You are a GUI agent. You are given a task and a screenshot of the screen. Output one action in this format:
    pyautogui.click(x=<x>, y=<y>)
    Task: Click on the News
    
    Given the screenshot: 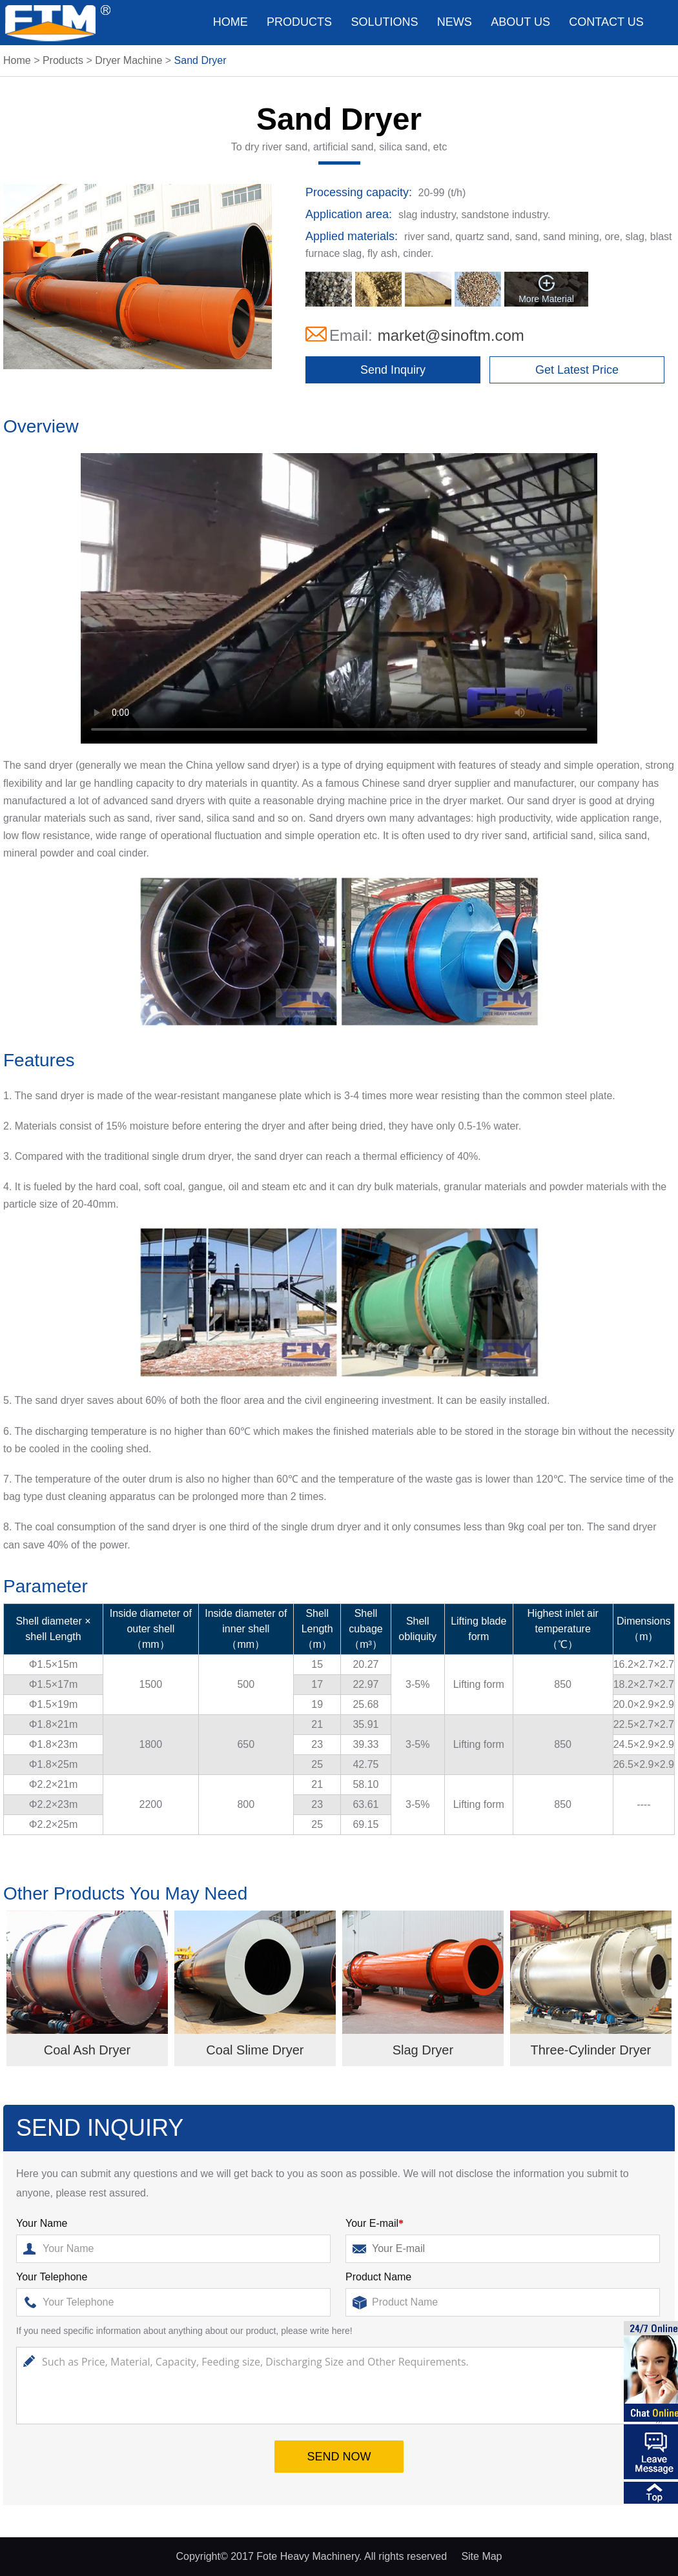 What is the action you would take?
    pyautogui.click(x=454, y=21)
    